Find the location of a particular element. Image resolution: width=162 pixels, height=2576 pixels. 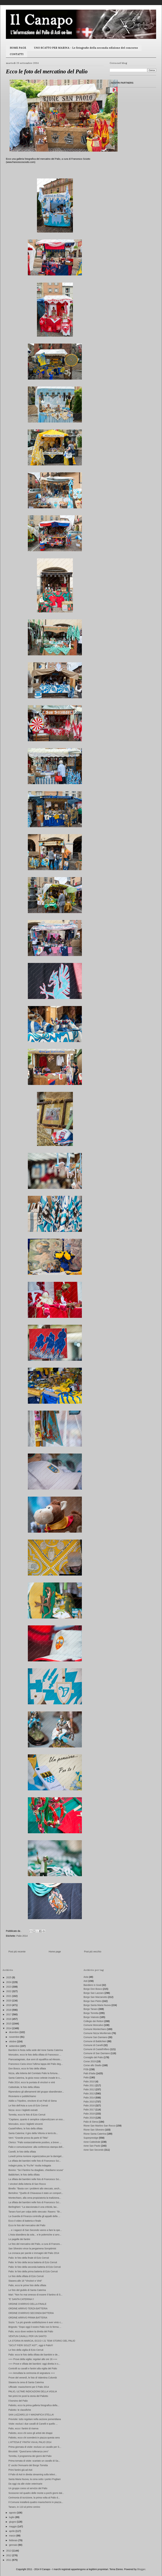

Palio 2018 is located at coordinates (89, 2113).